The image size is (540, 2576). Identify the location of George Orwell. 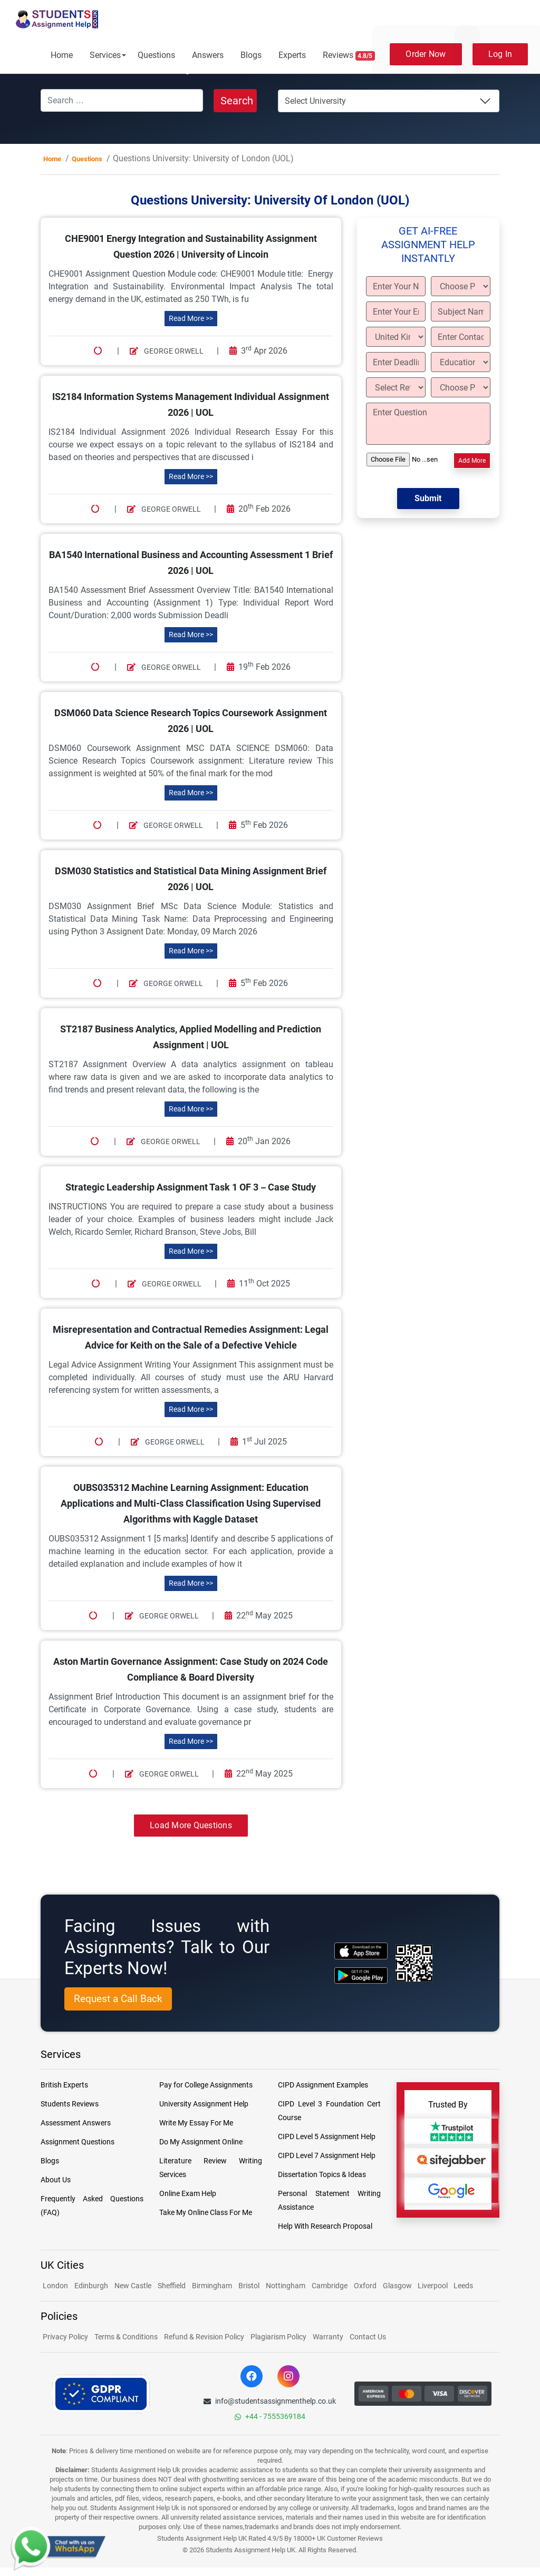
(167, 351).